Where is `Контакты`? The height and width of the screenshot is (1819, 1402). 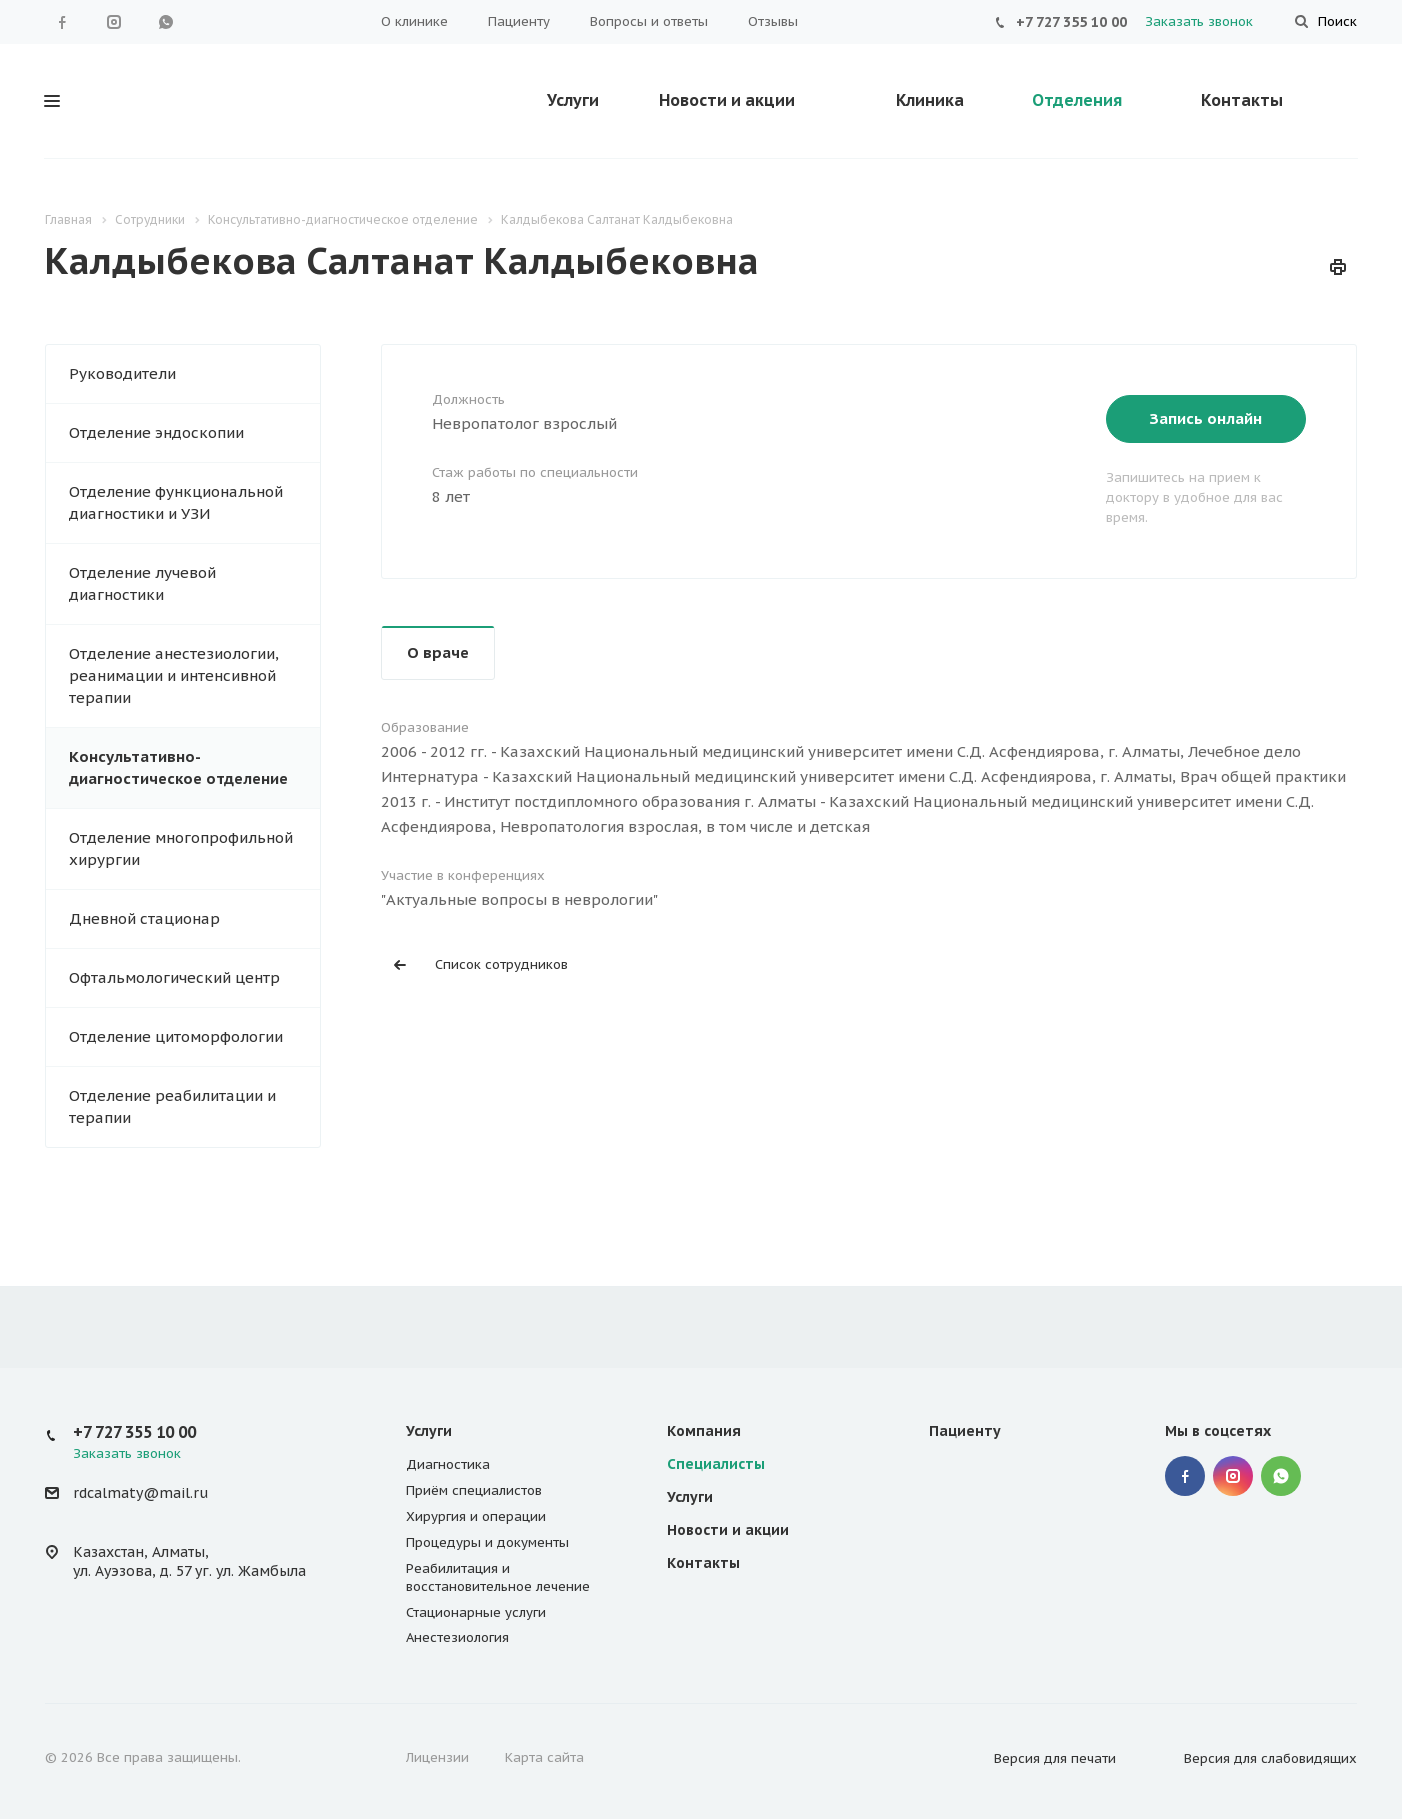 Контакты is located at coordinates (1242, 100).